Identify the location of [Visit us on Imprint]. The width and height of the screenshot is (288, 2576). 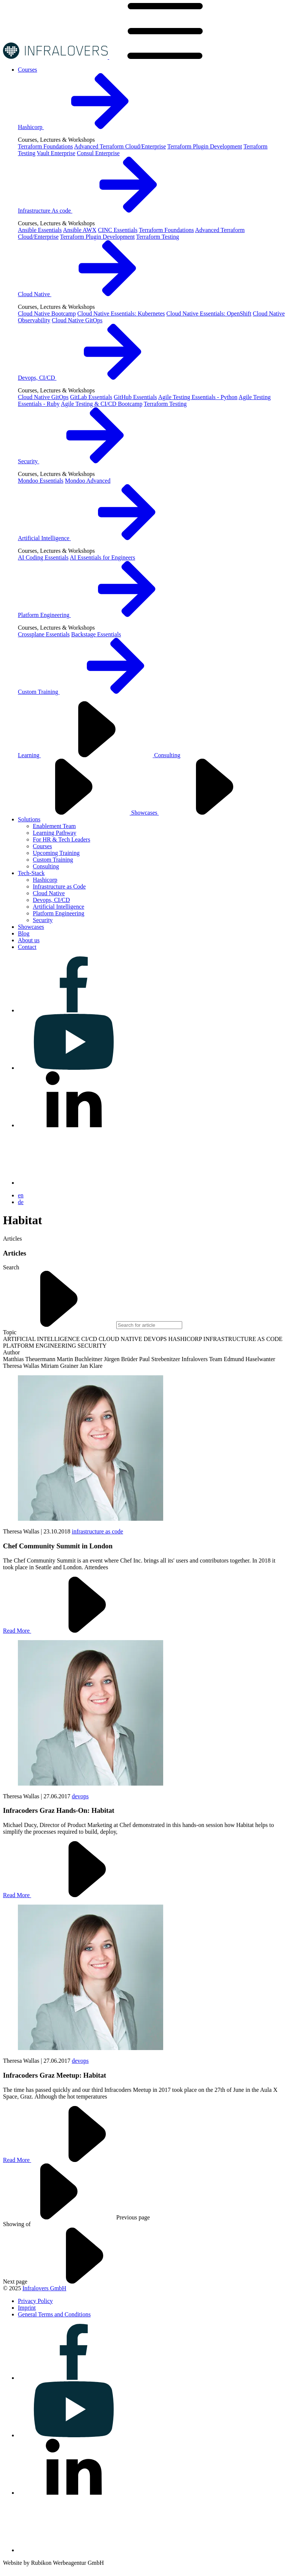
(27, 2307).